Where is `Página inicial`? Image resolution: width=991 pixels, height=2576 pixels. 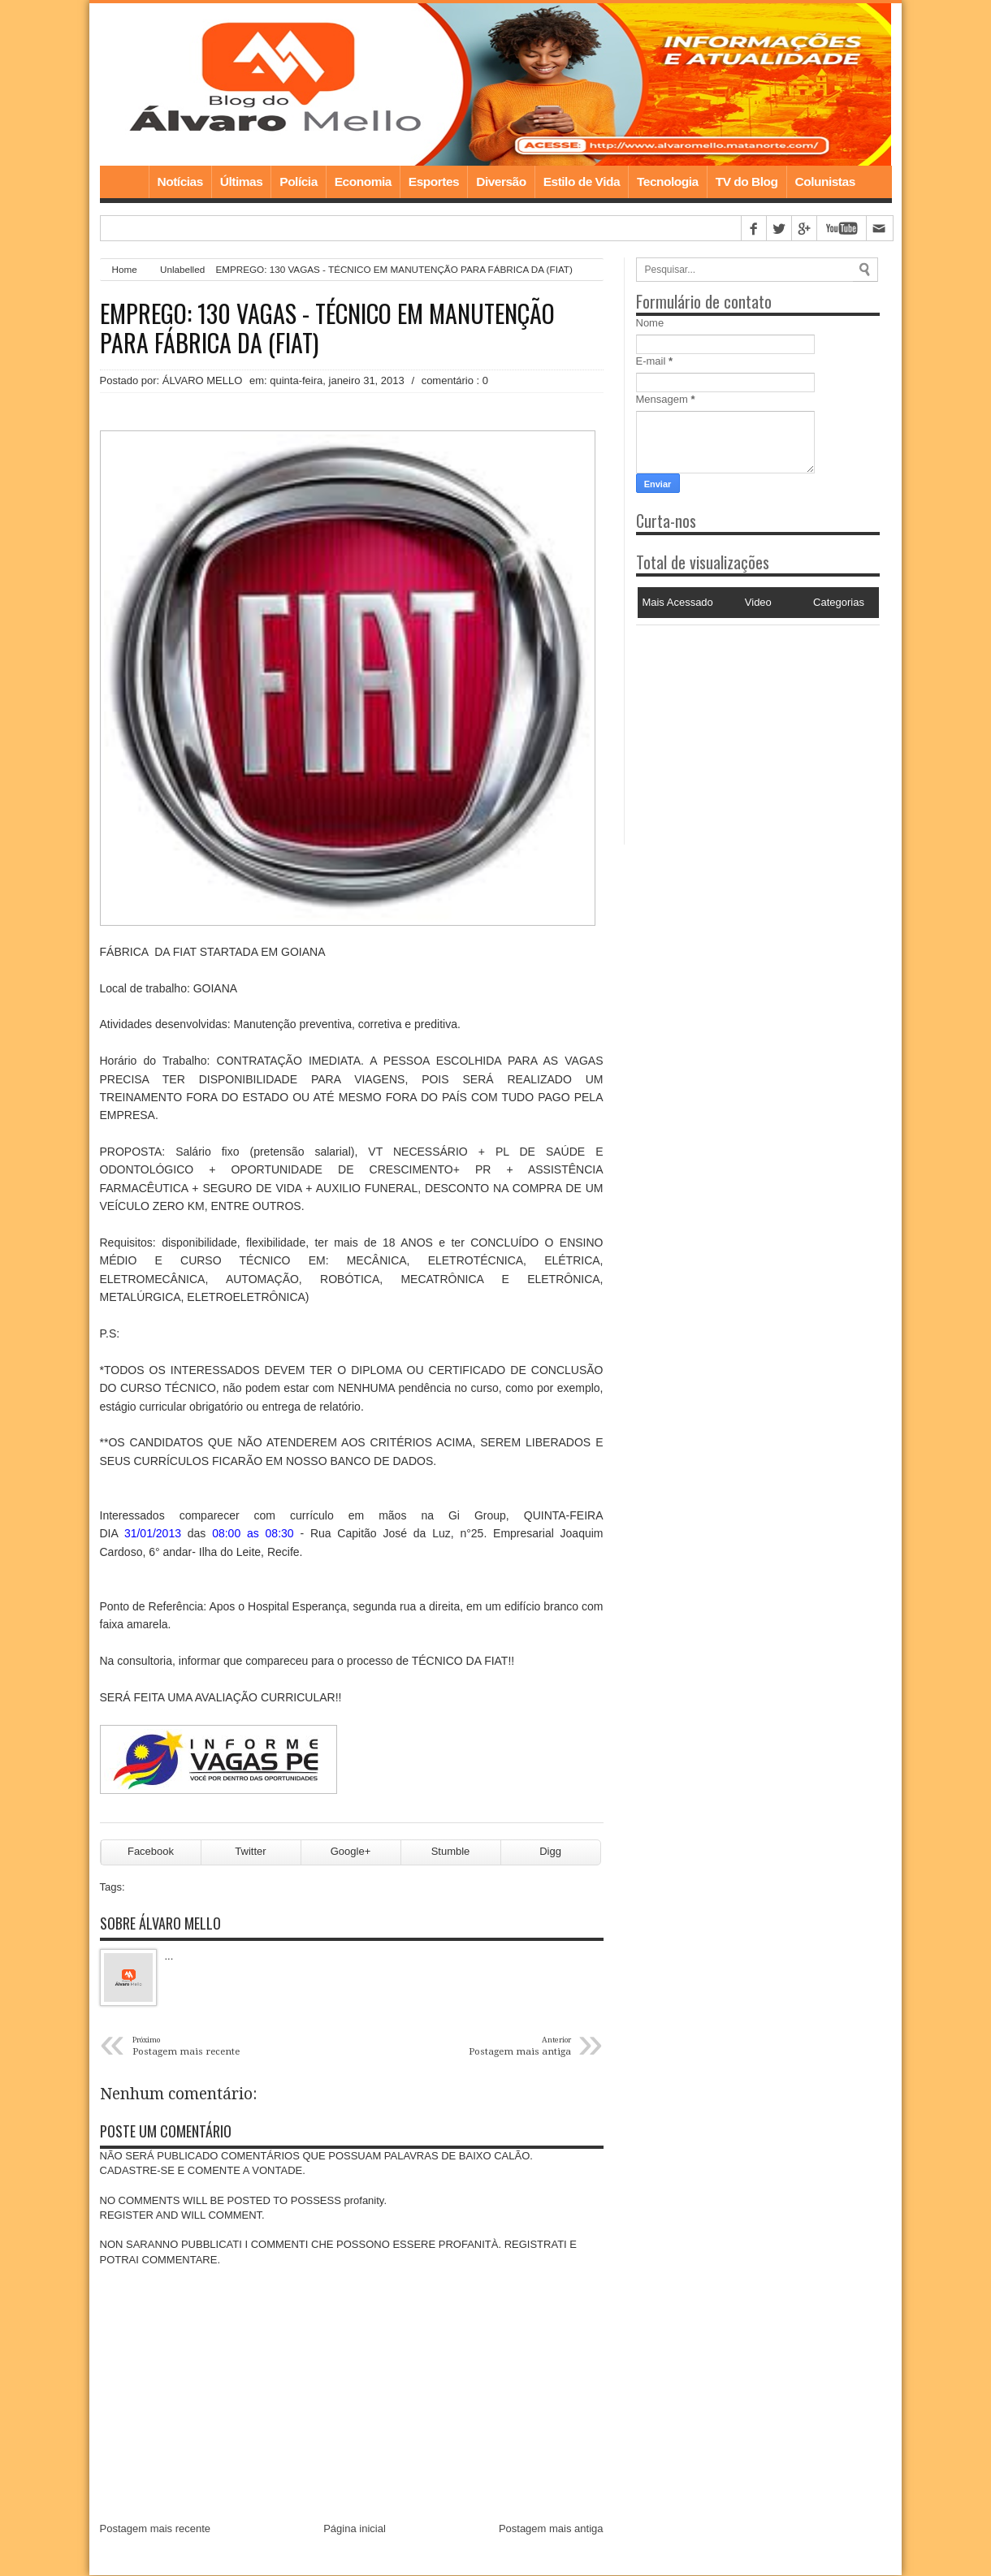
Página inicial is located at coordinates (354, 2528).